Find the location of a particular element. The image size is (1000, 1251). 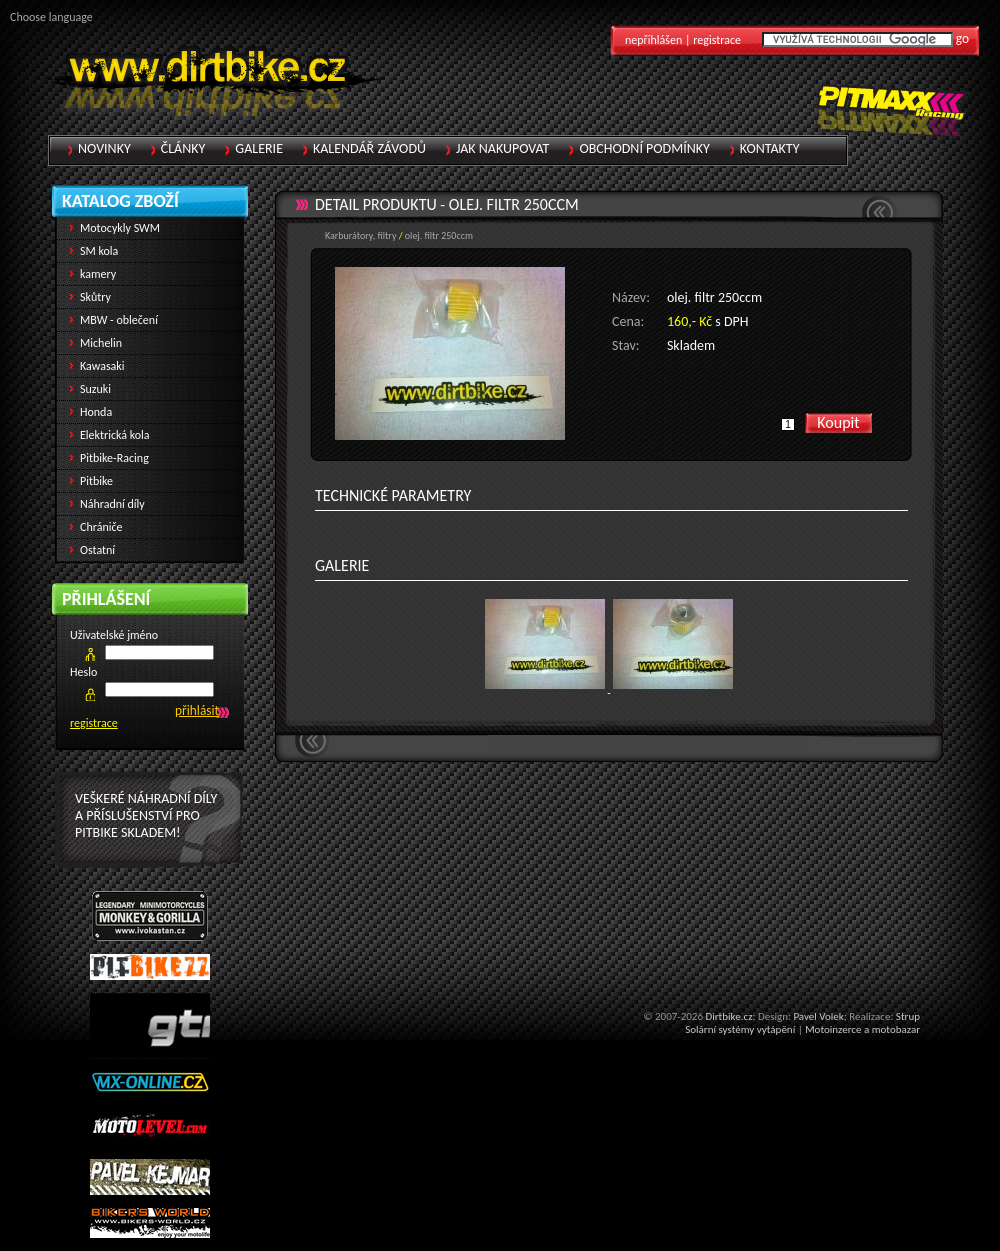

Dirtbike.cz is located at coordinates (728, 1016).